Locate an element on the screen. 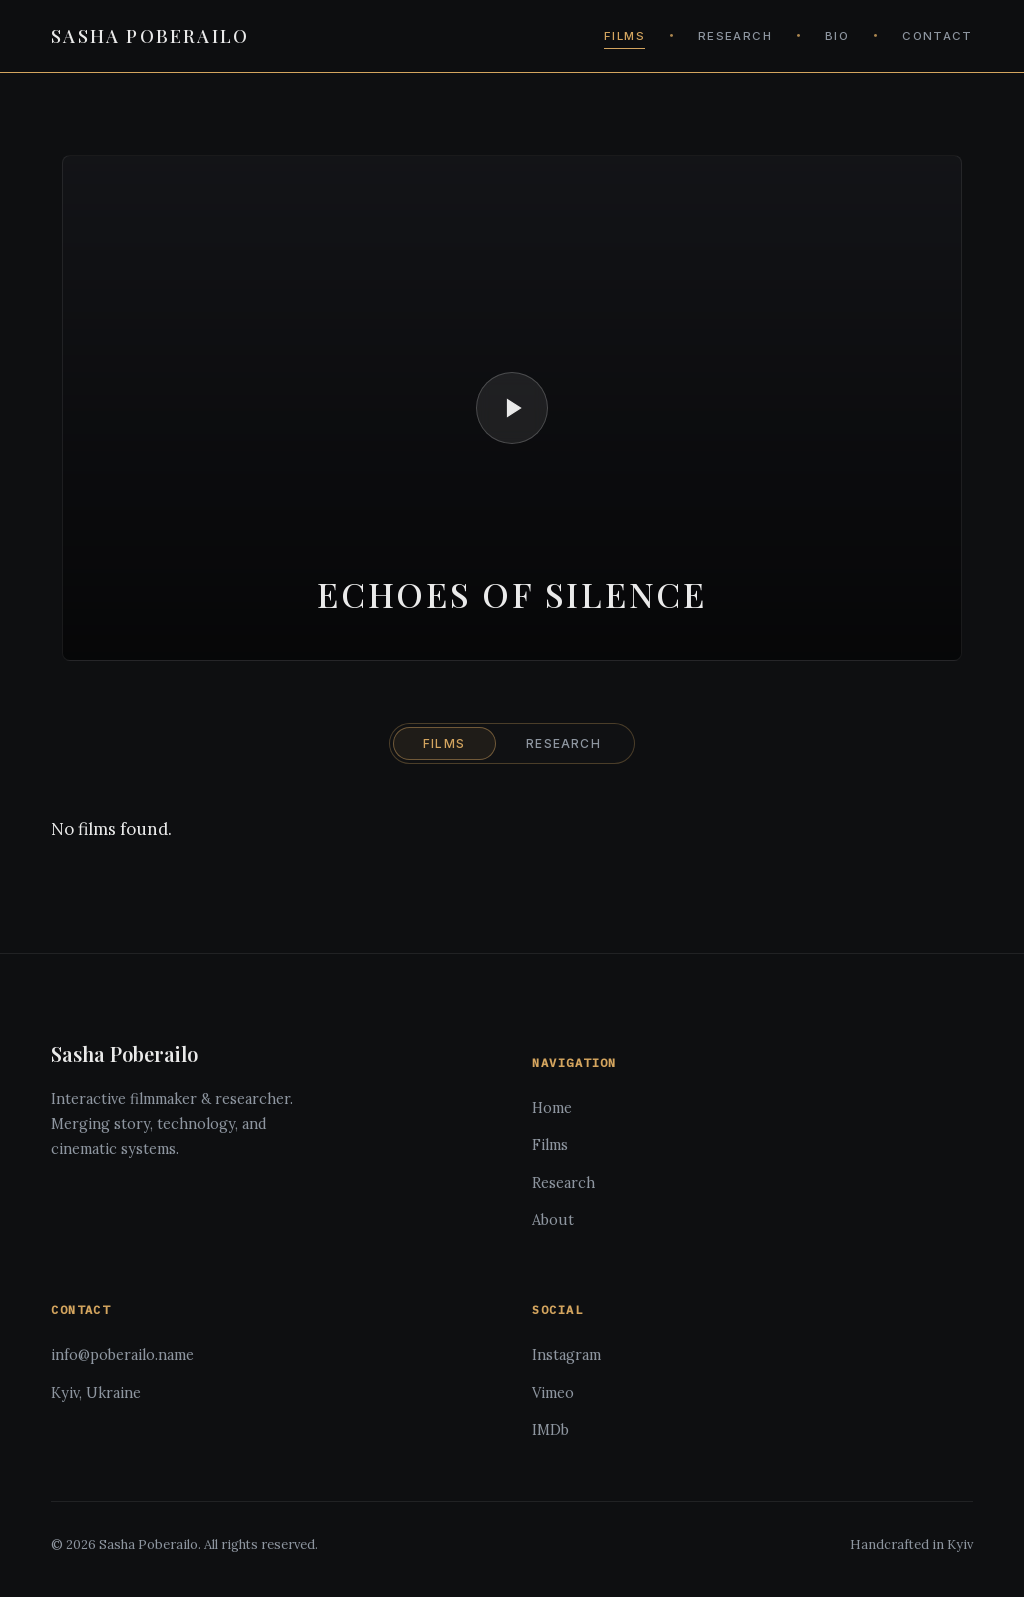 Image resolution: width=1024 pixels, height=1597 pixels. About is located at coordinates (553, 1220).